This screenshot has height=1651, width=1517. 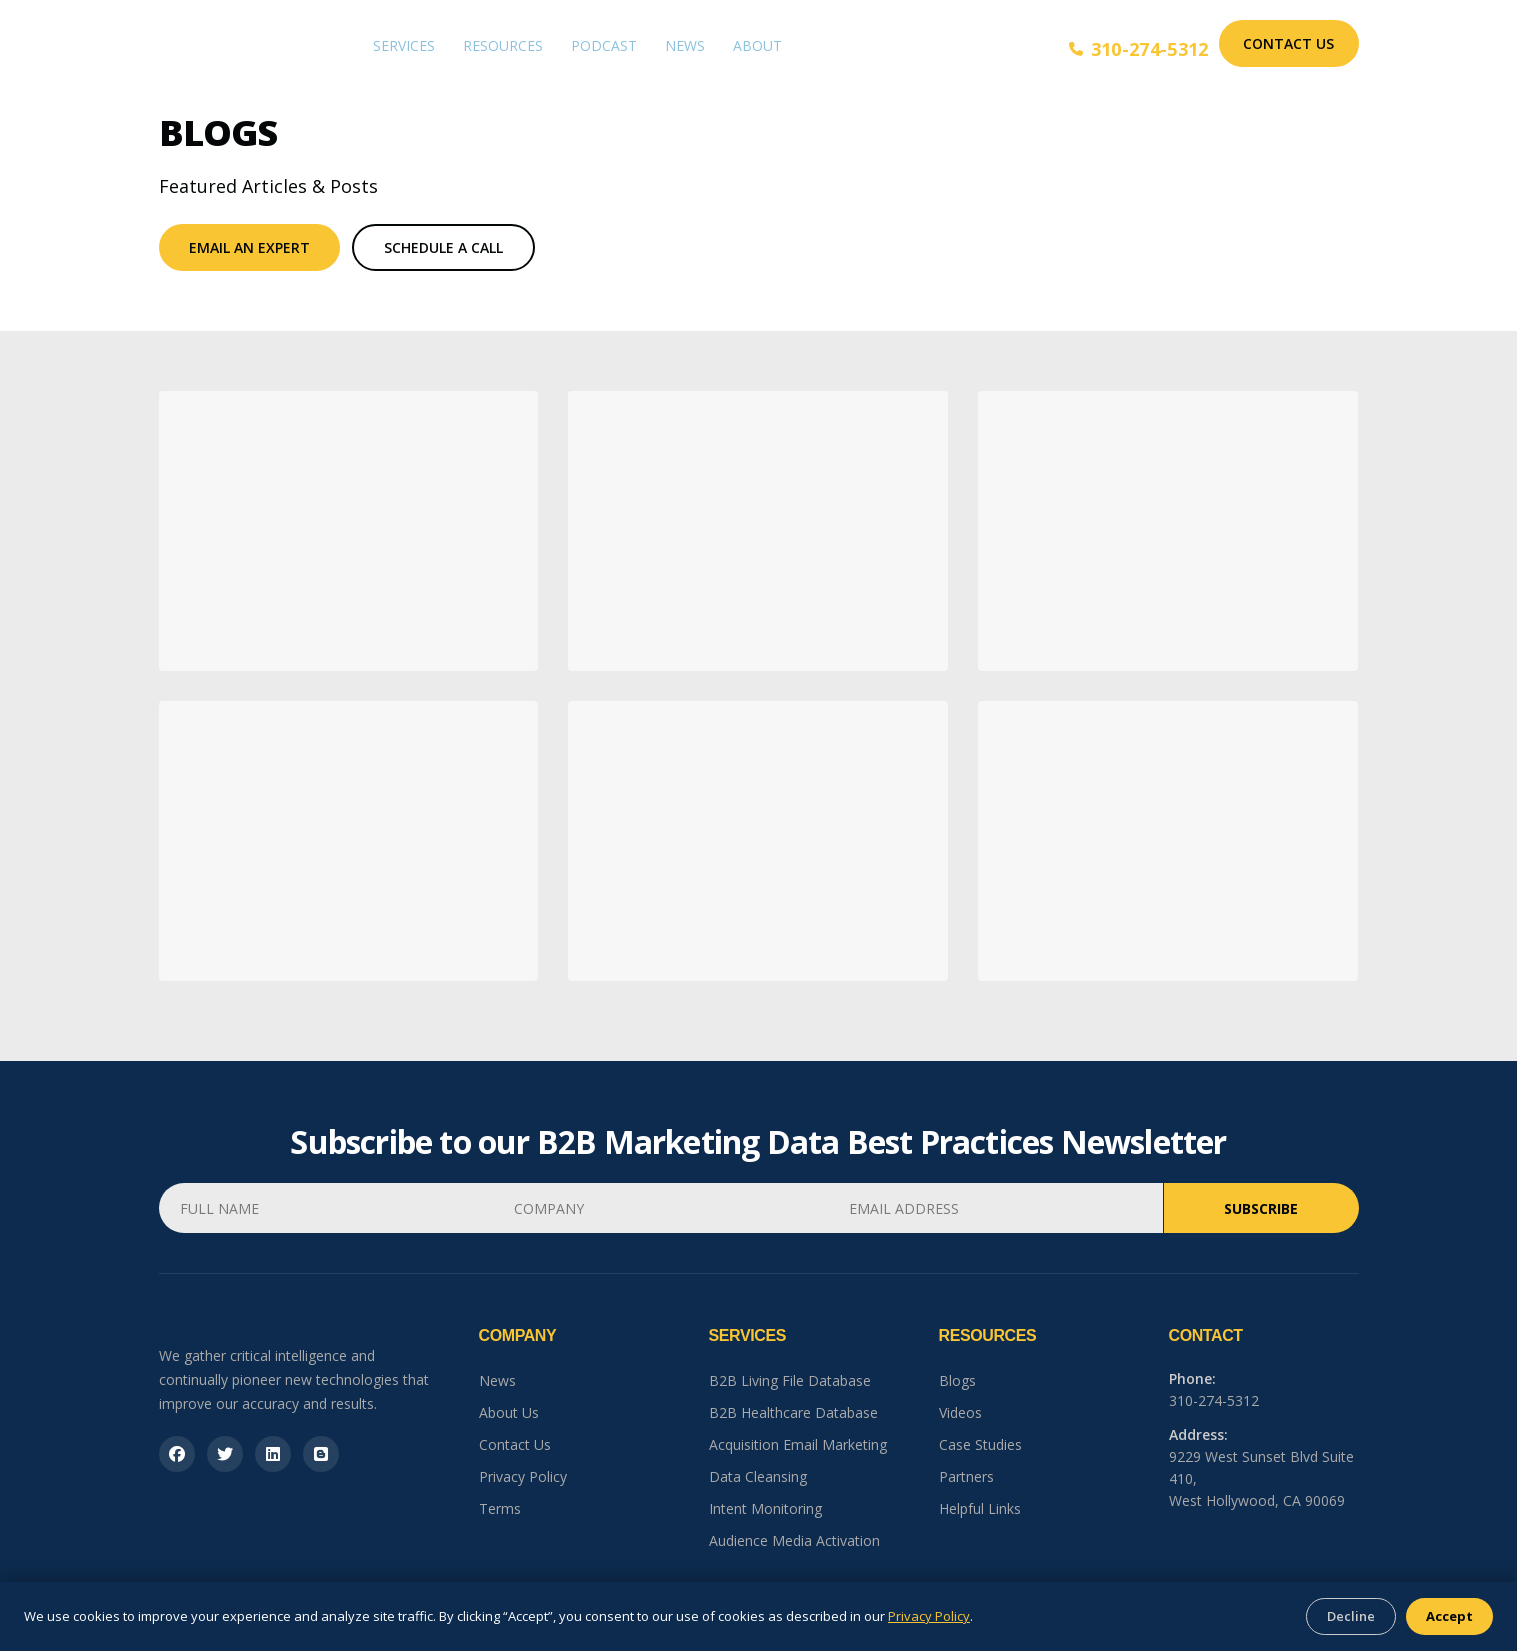 I want to click on Contact Us, so click(x=1288, y=43).